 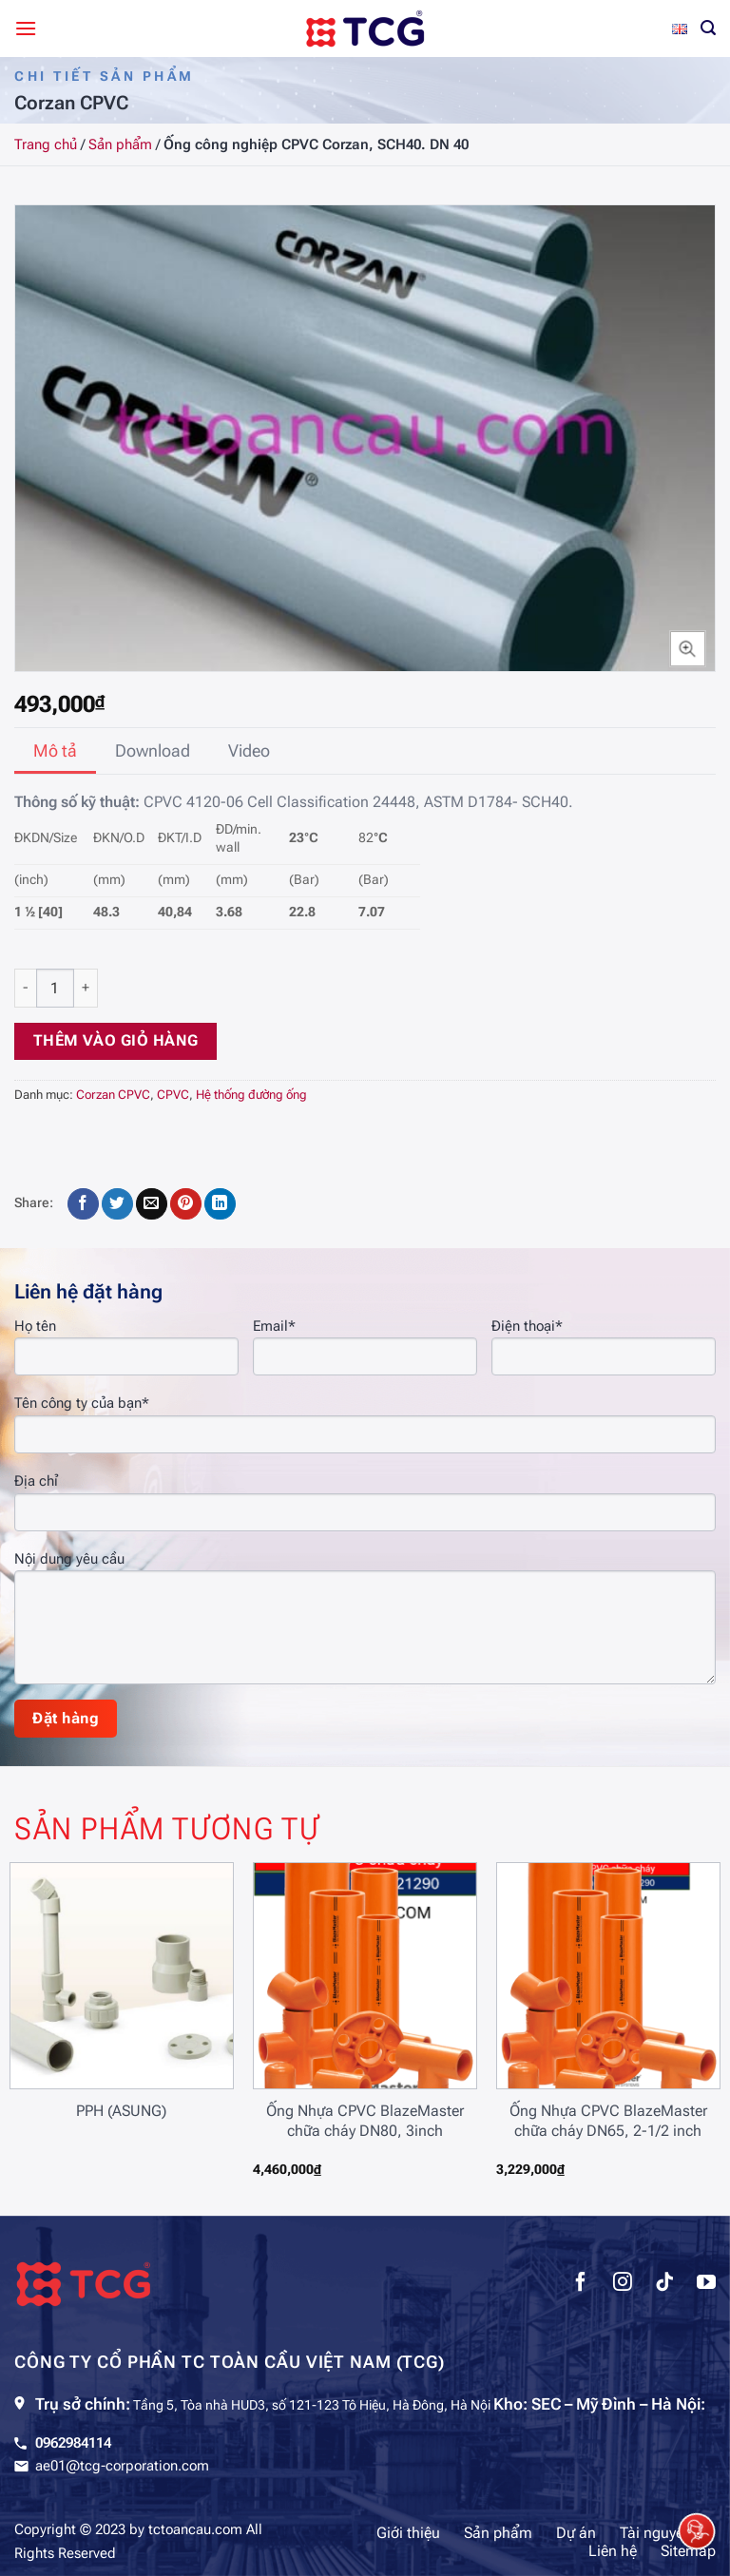 What do you see at coordinates (708, 28) in the screenshot?
I see `[Tìm kiếm]` at bounding box center [708, 28].